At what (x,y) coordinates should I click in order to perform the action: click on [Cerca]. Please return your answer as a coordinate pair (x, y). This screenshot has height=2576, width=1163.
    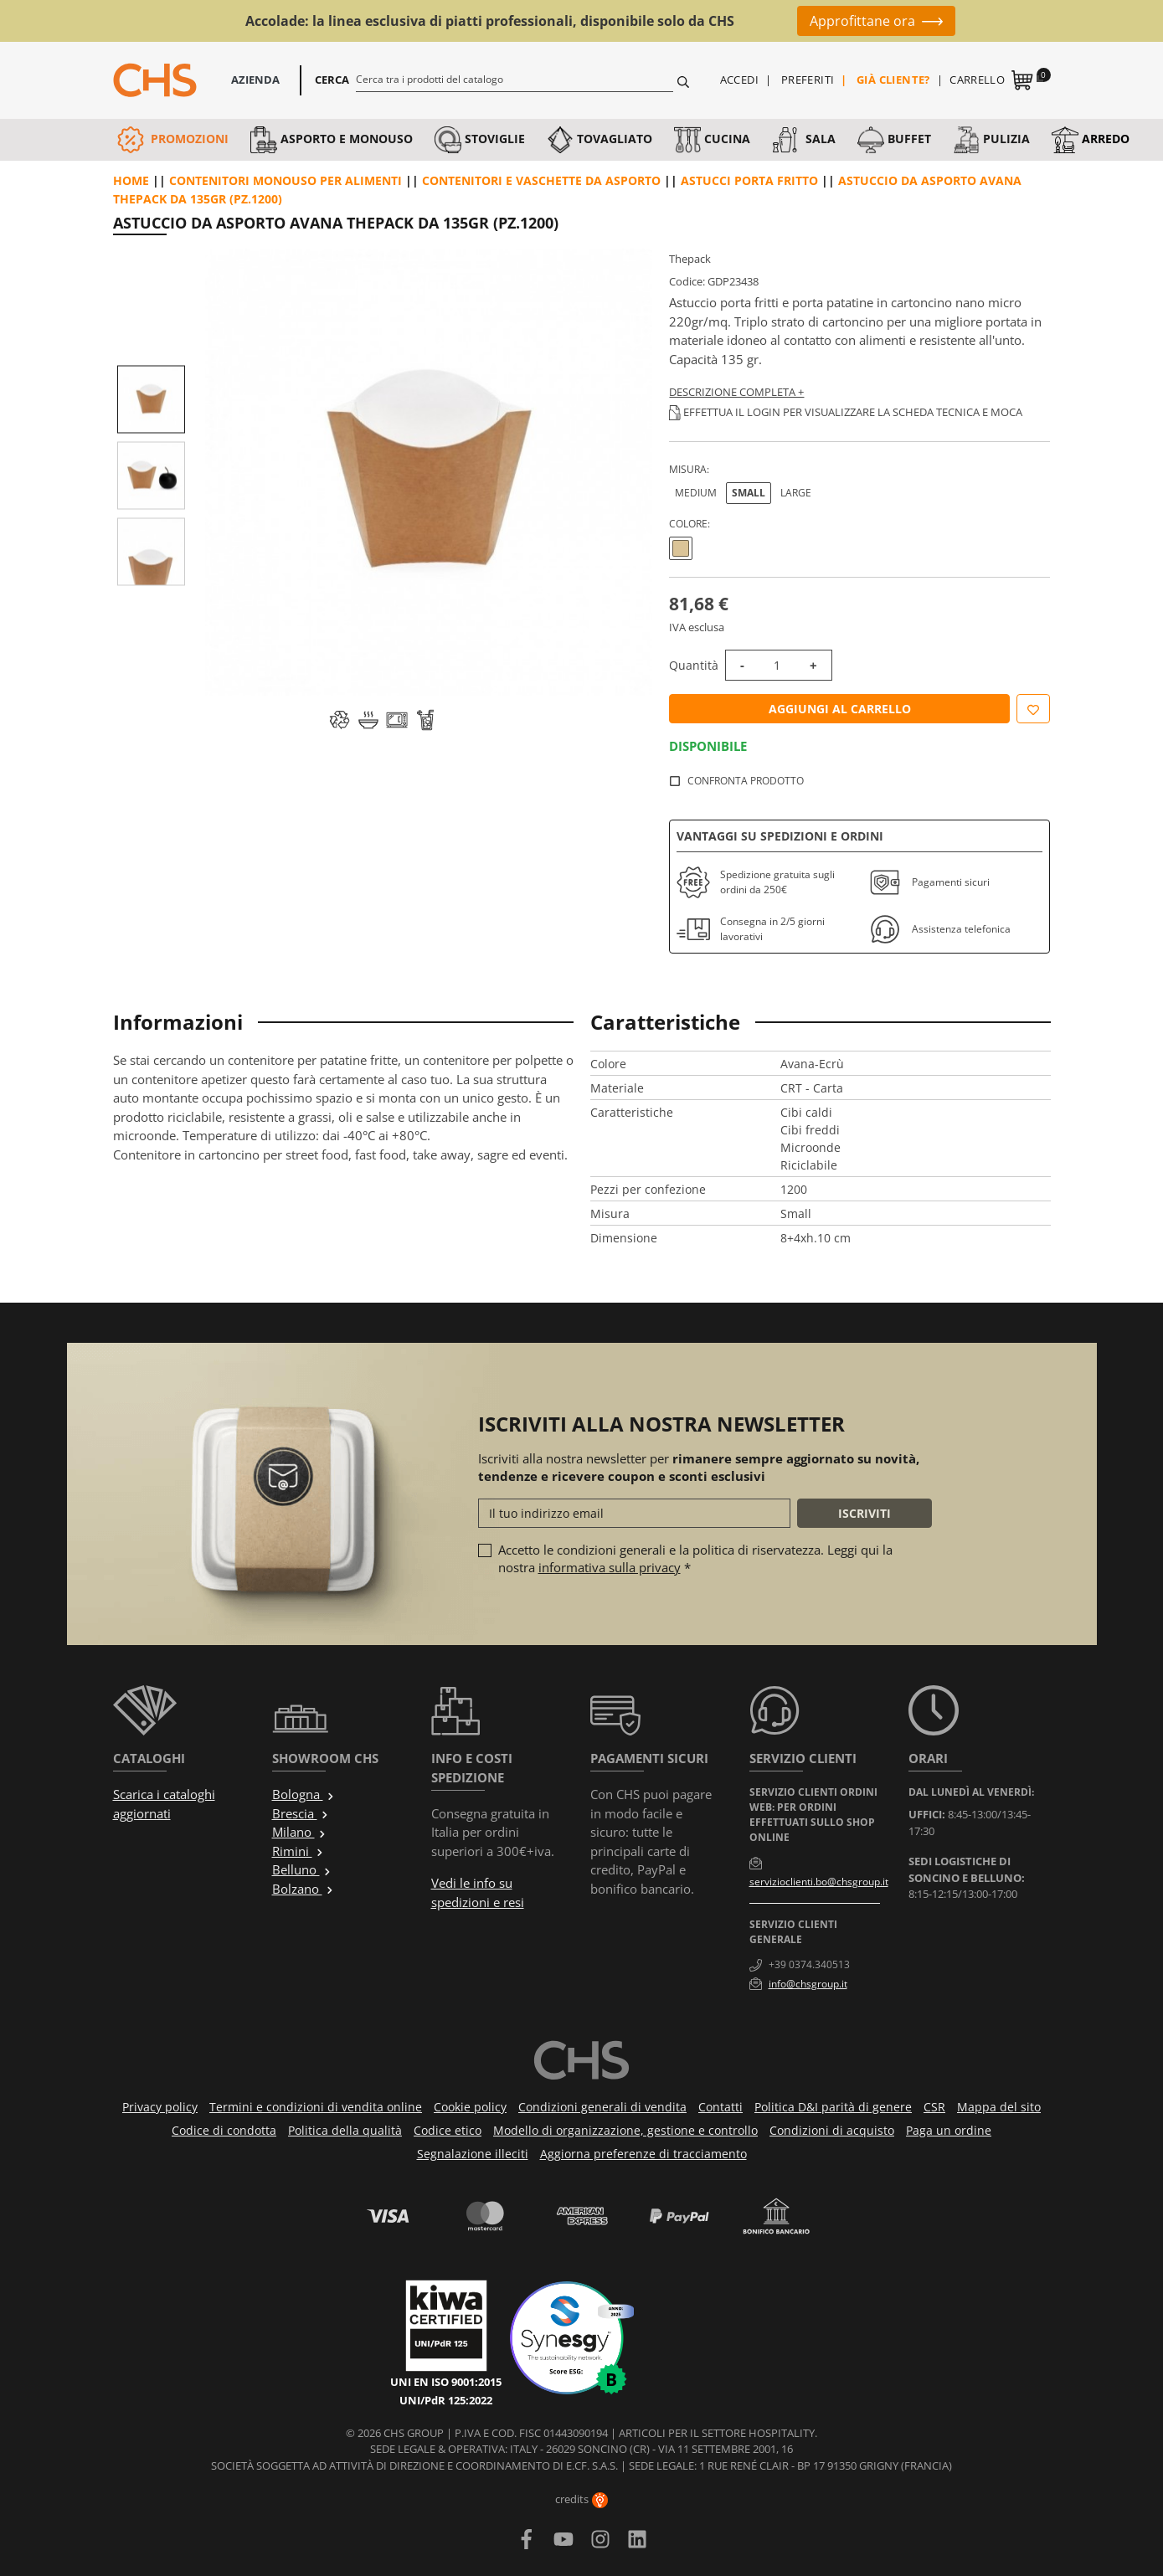
    Looking at the image, I should click on (514, 78).